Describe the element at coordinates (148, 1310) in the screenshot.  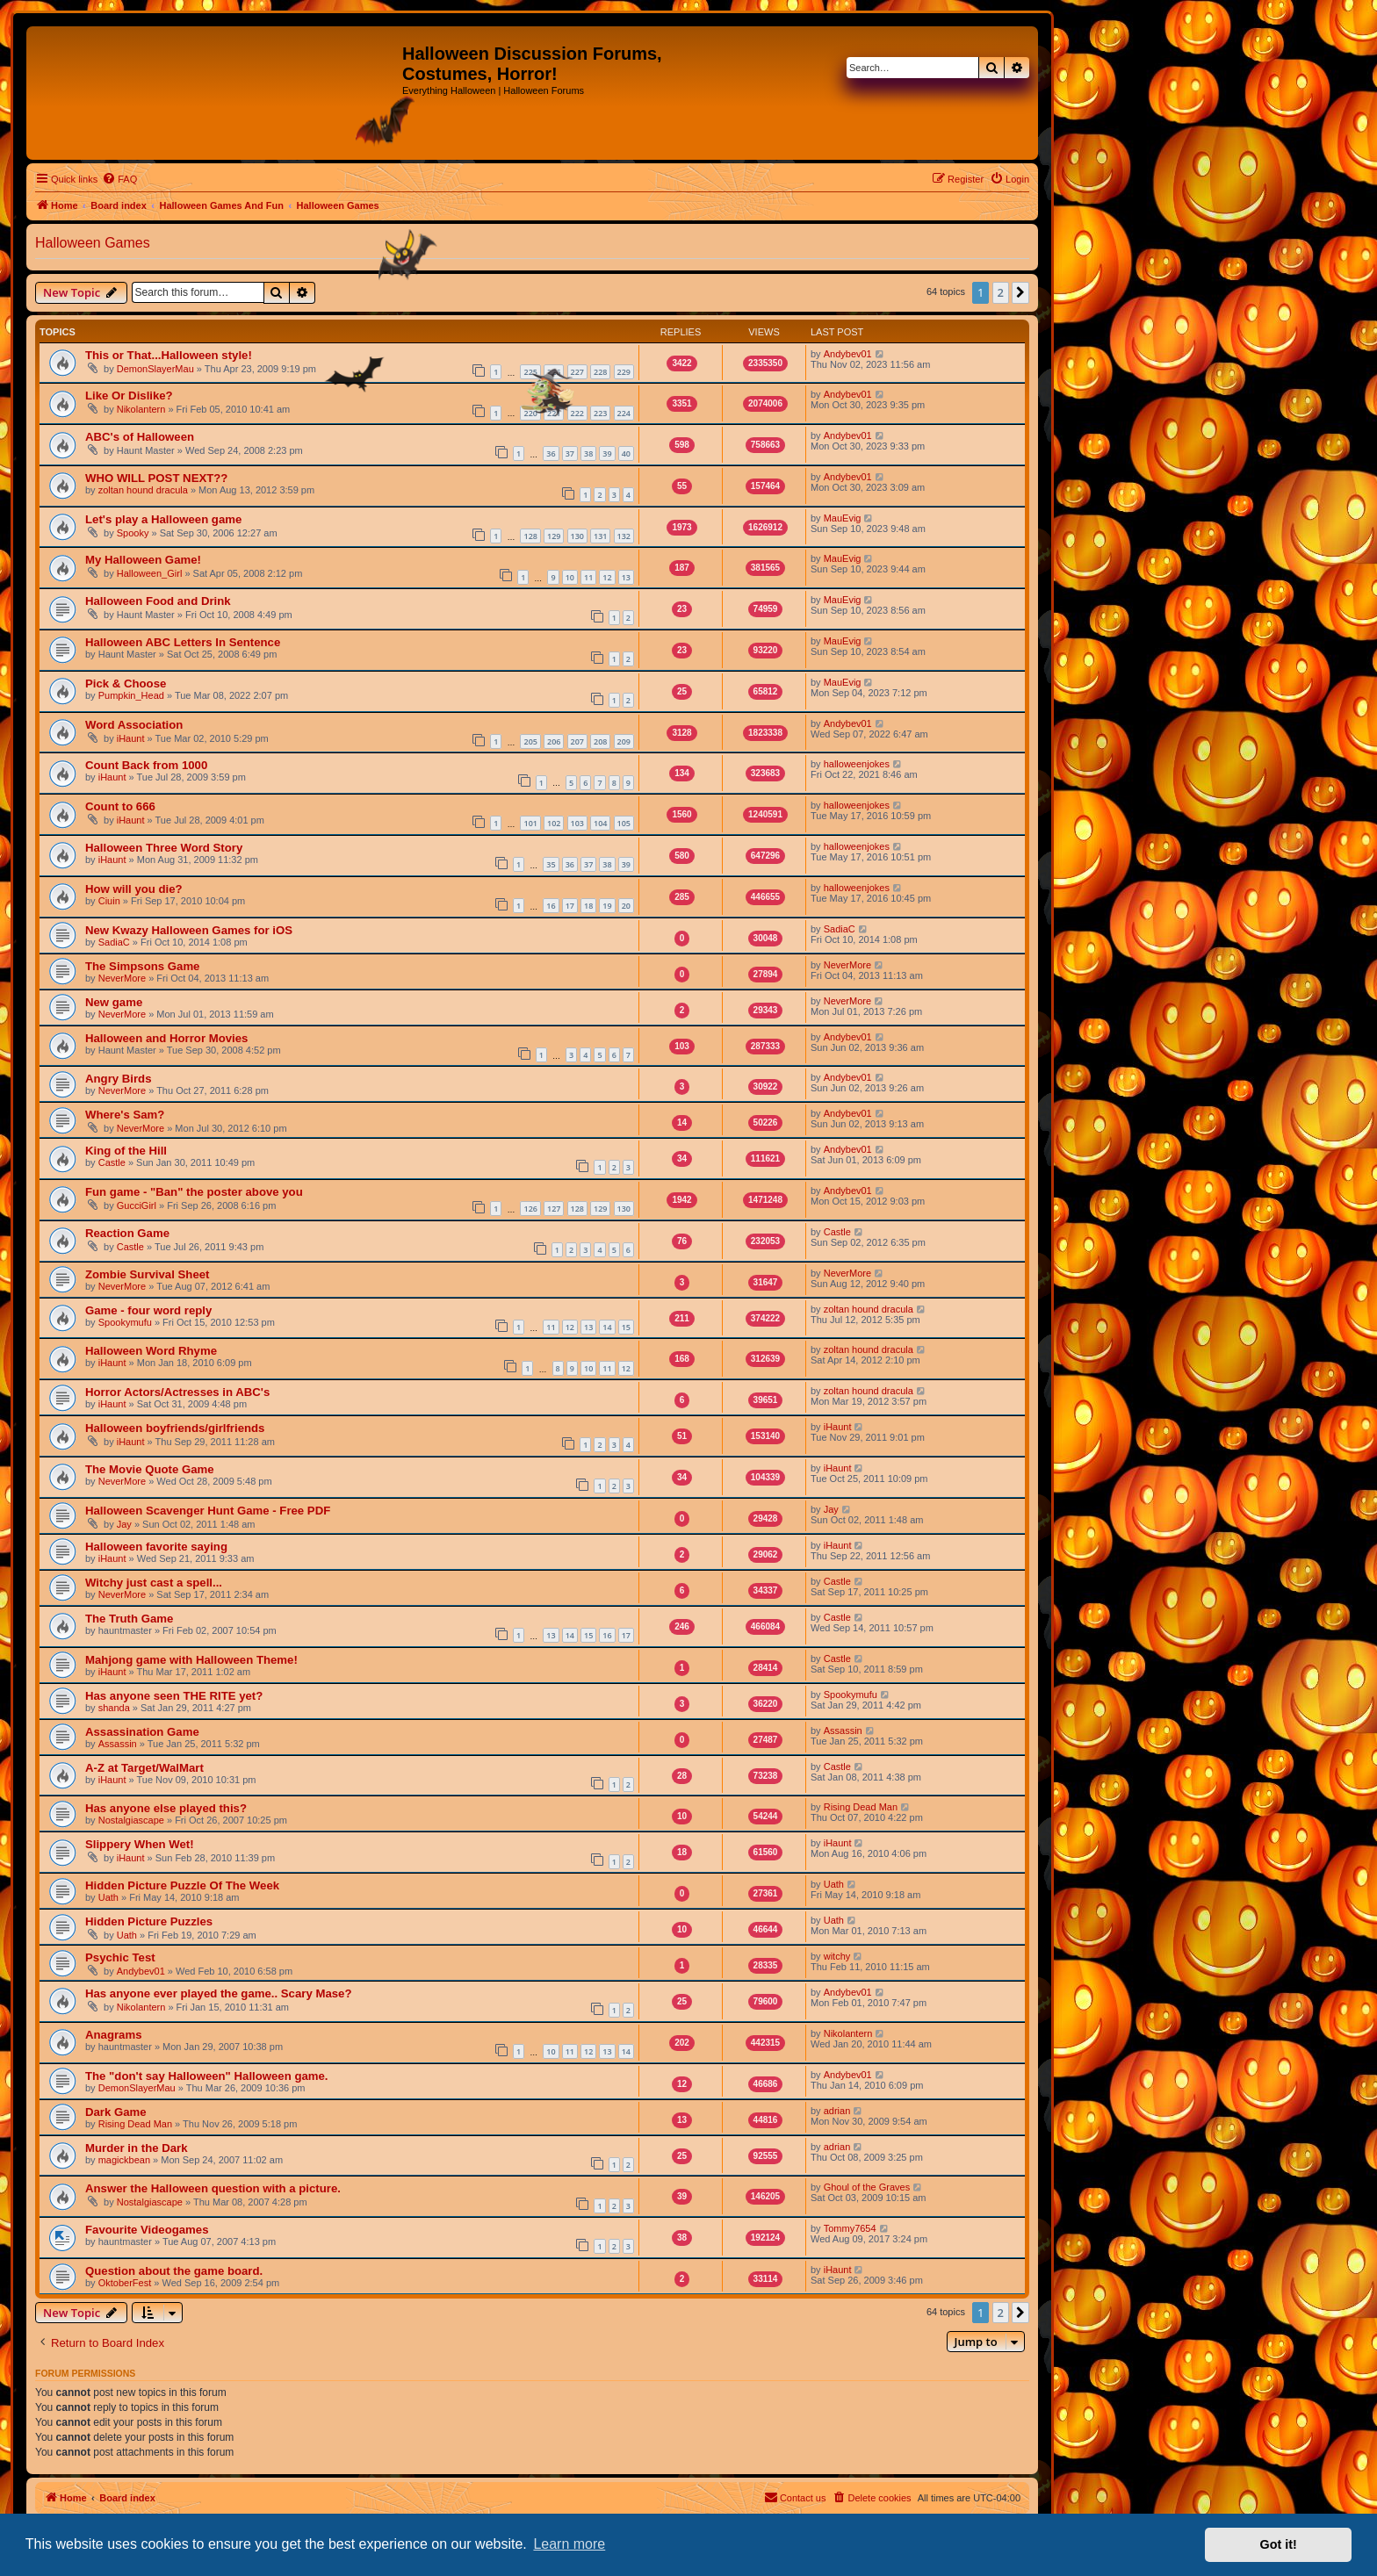
I see `Game - four word reply` at that location.